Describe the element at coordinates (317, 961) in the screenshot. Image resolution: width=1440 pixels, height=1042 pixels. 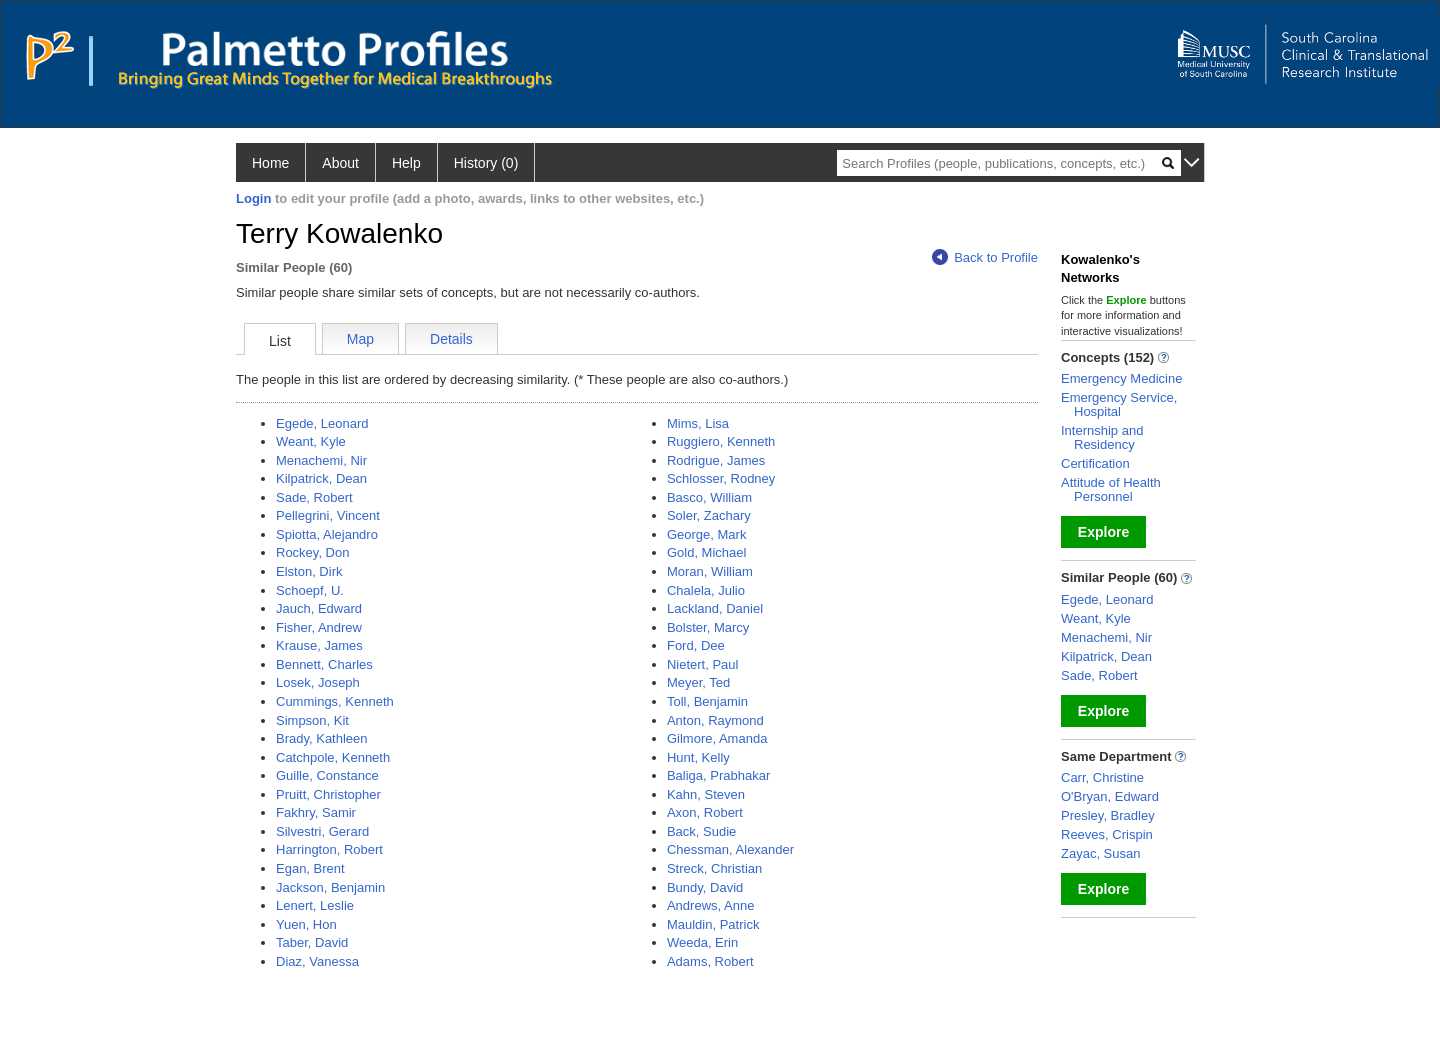
I see `Diaz, Vanessa` at that location.